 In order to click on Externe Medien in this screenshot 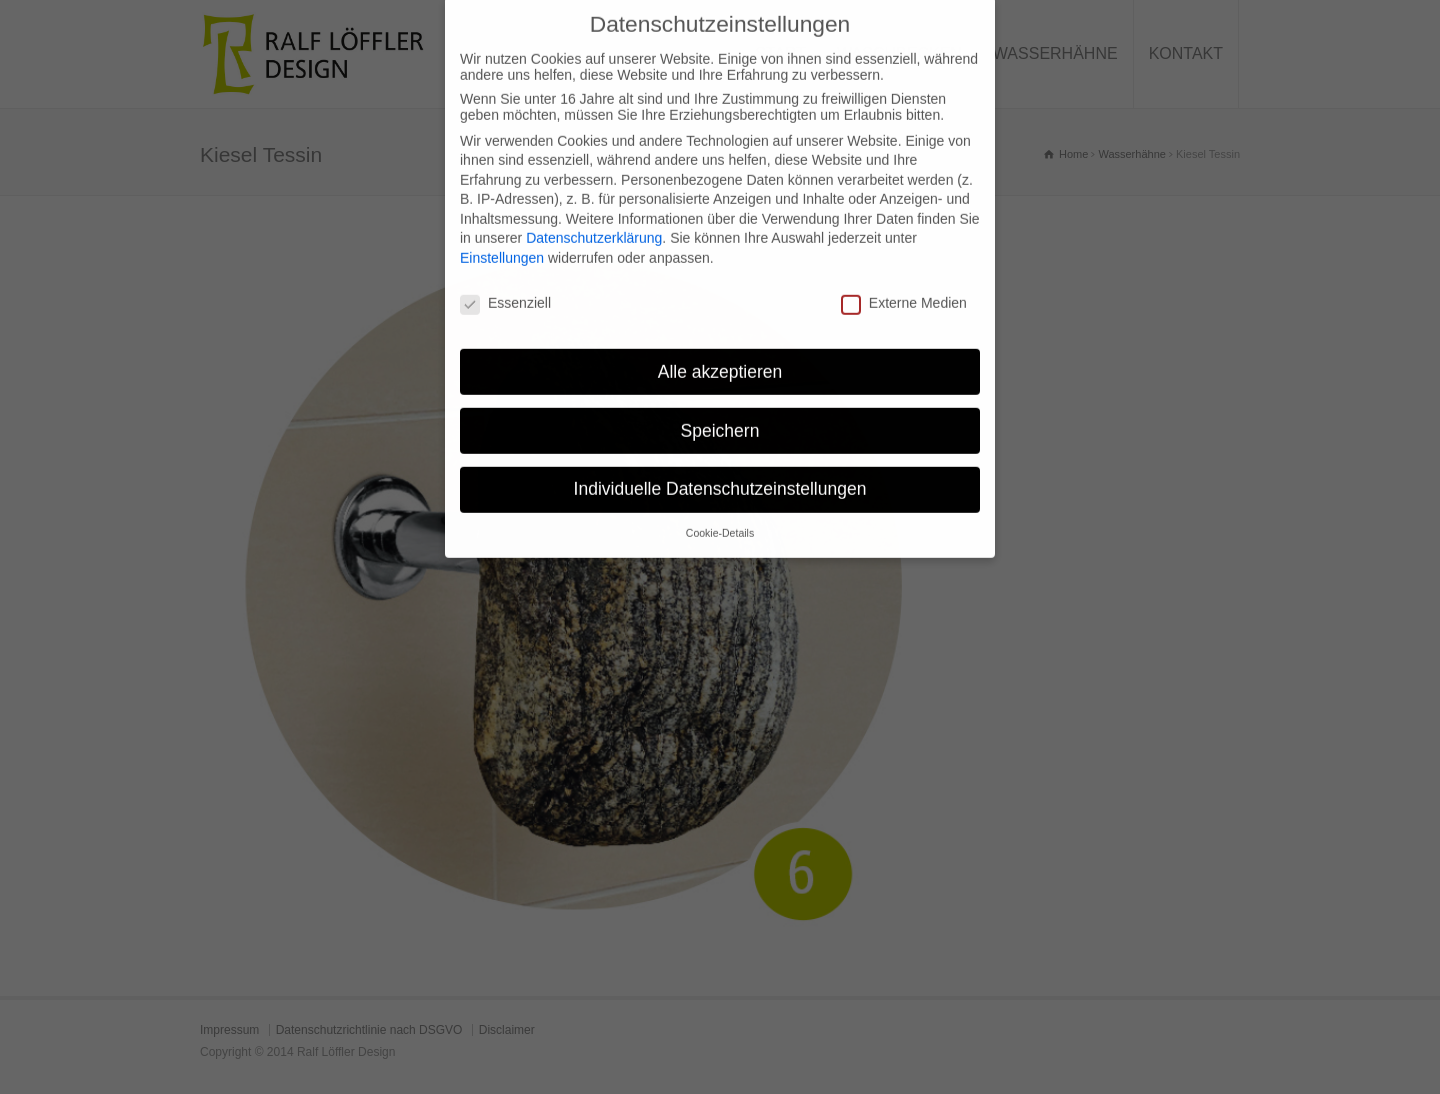, I will do `click(904, 287)`.